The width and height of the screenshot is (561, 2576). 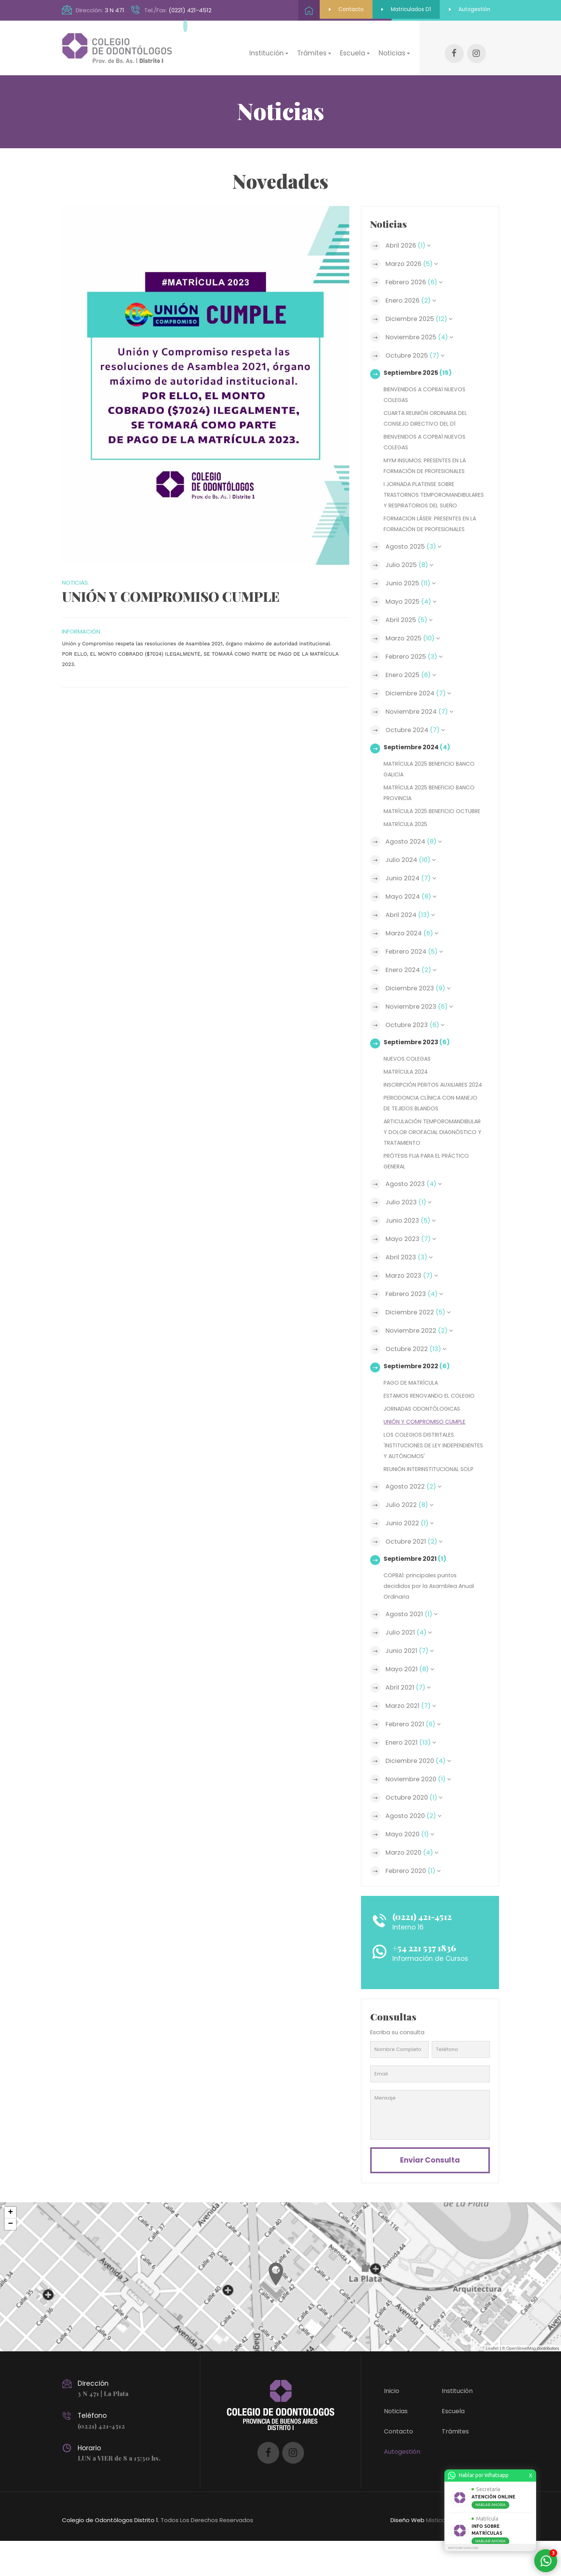 What do you see at coordinates (412, 290) in the screenshot?
I see `Enero 2026` at bounding box center [412, 290].